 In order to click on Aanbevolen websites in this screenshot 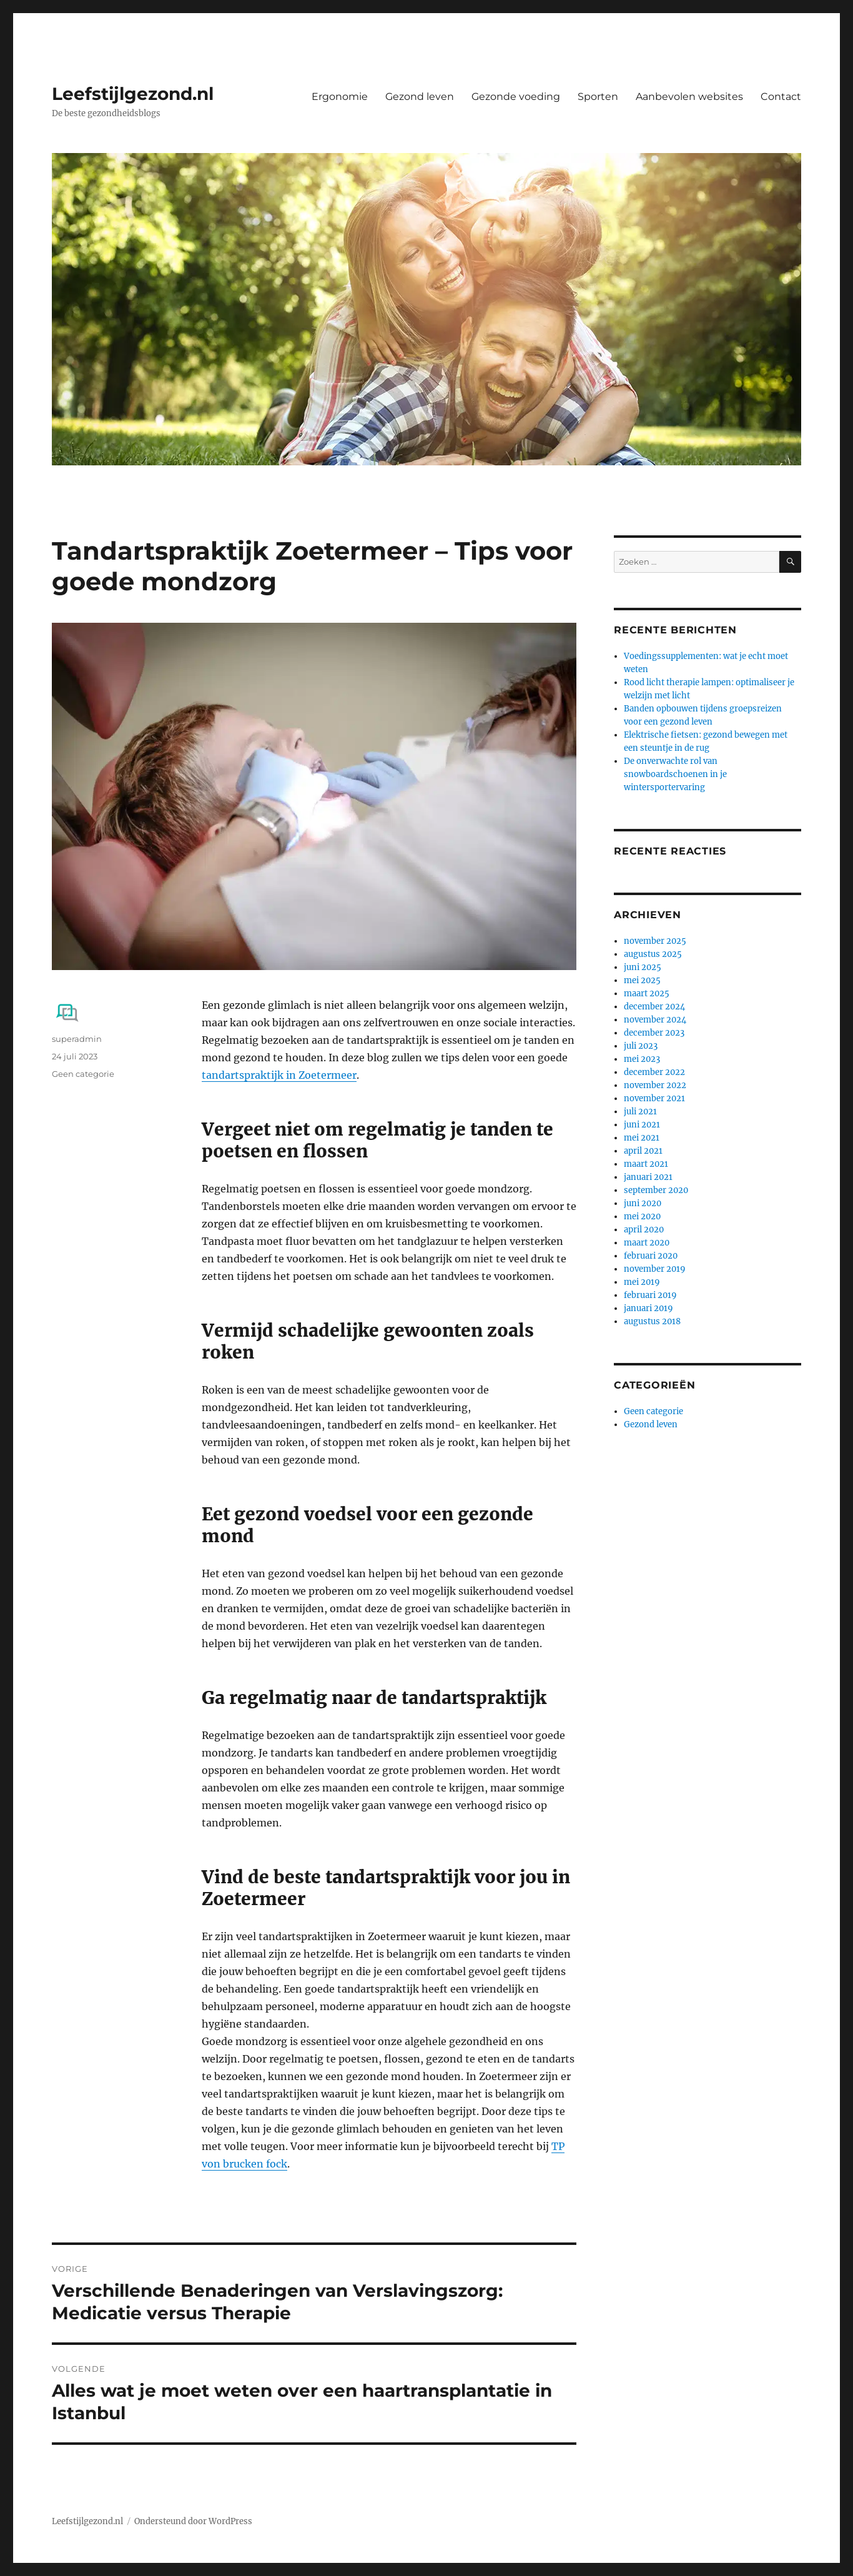, I will do `click(689, 96)`.